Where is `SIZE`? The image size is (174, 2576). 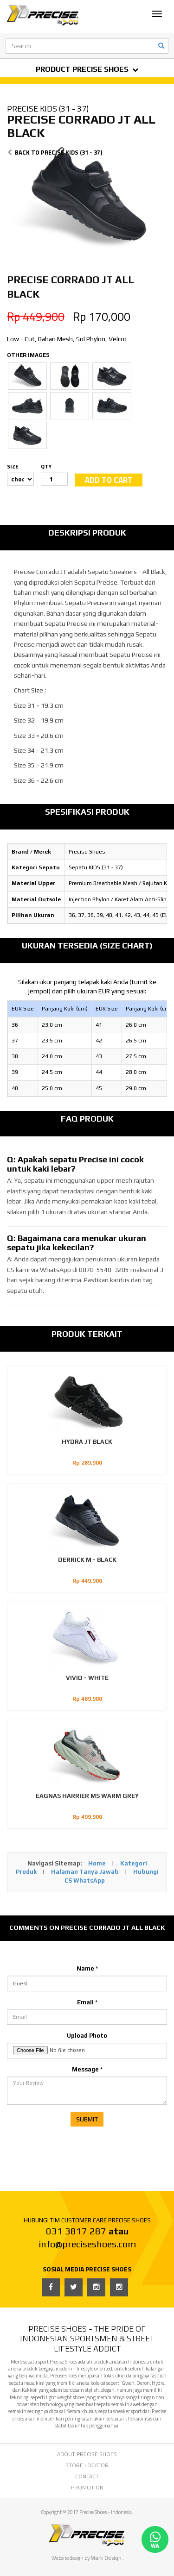 SIZE is located at coordinates (13, 466).